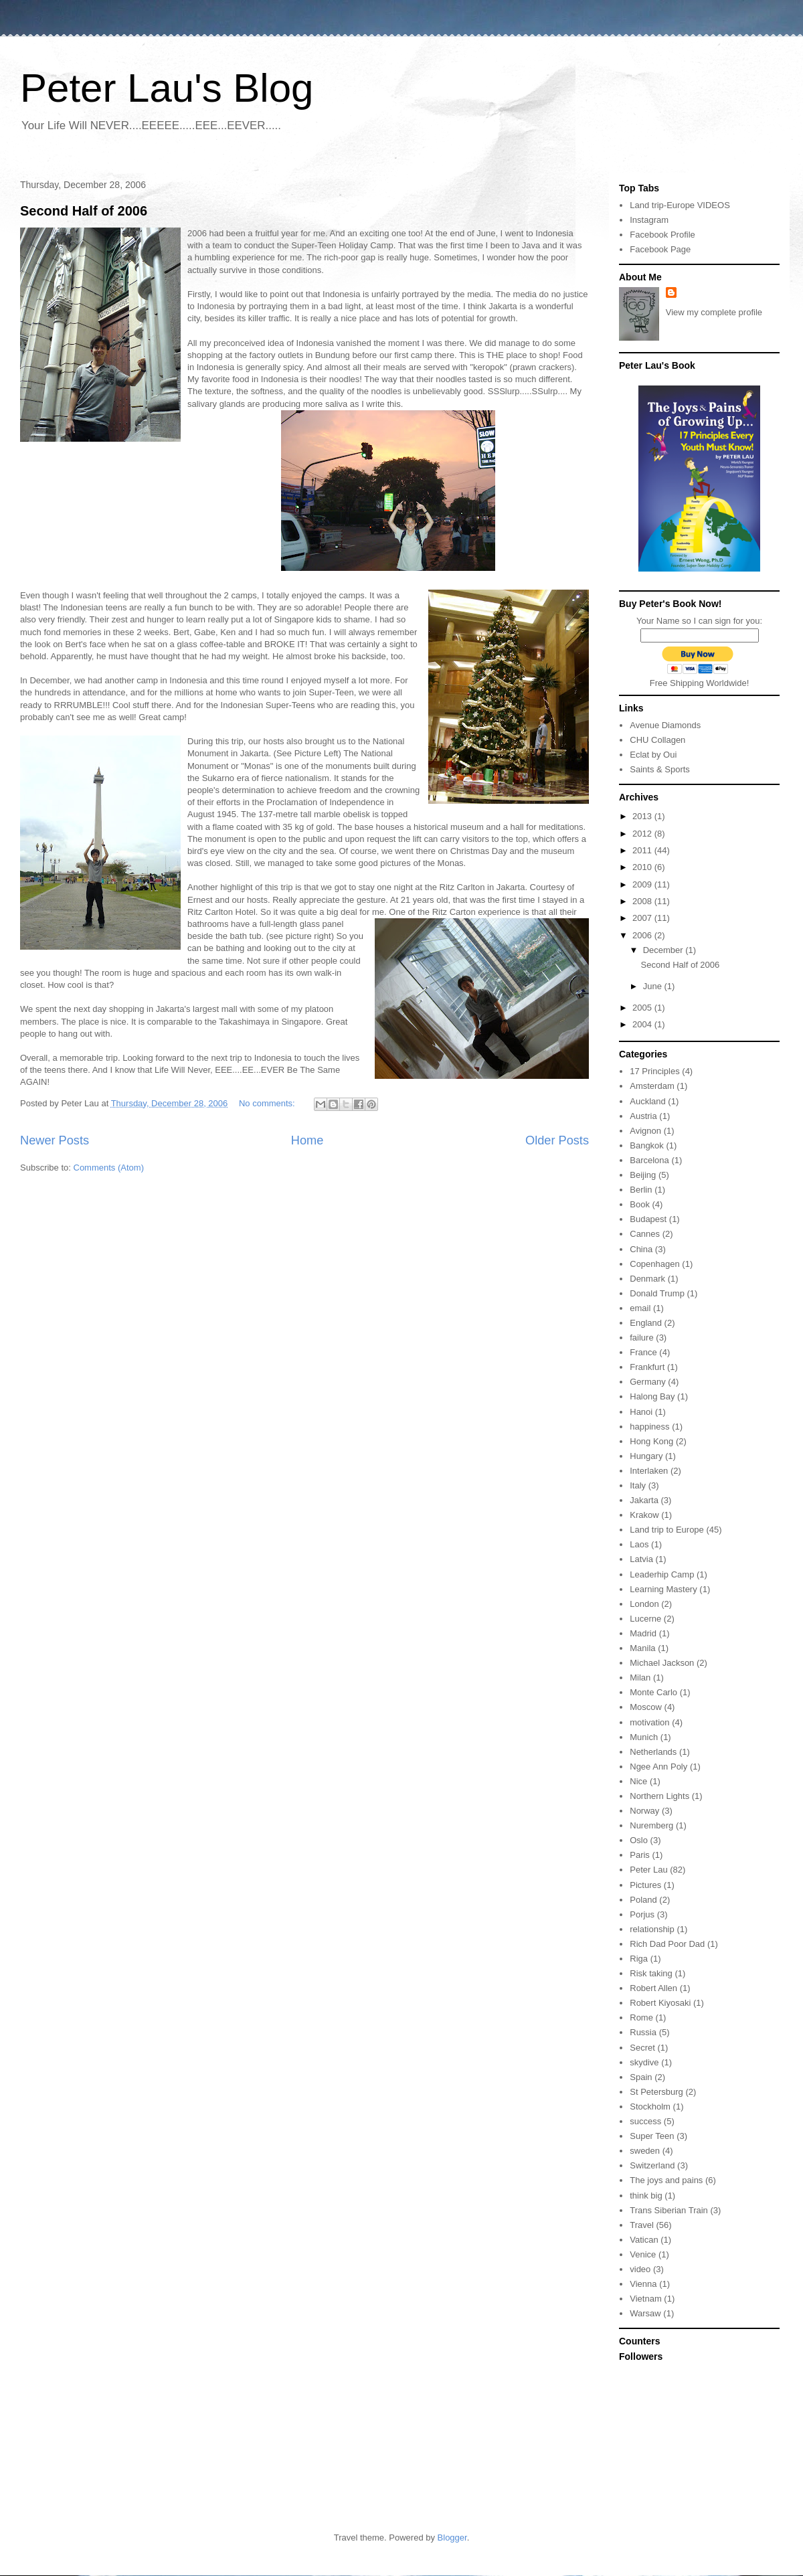 This screenshot has width=803, height=2576. I want to click on France, so click(643, 1352).